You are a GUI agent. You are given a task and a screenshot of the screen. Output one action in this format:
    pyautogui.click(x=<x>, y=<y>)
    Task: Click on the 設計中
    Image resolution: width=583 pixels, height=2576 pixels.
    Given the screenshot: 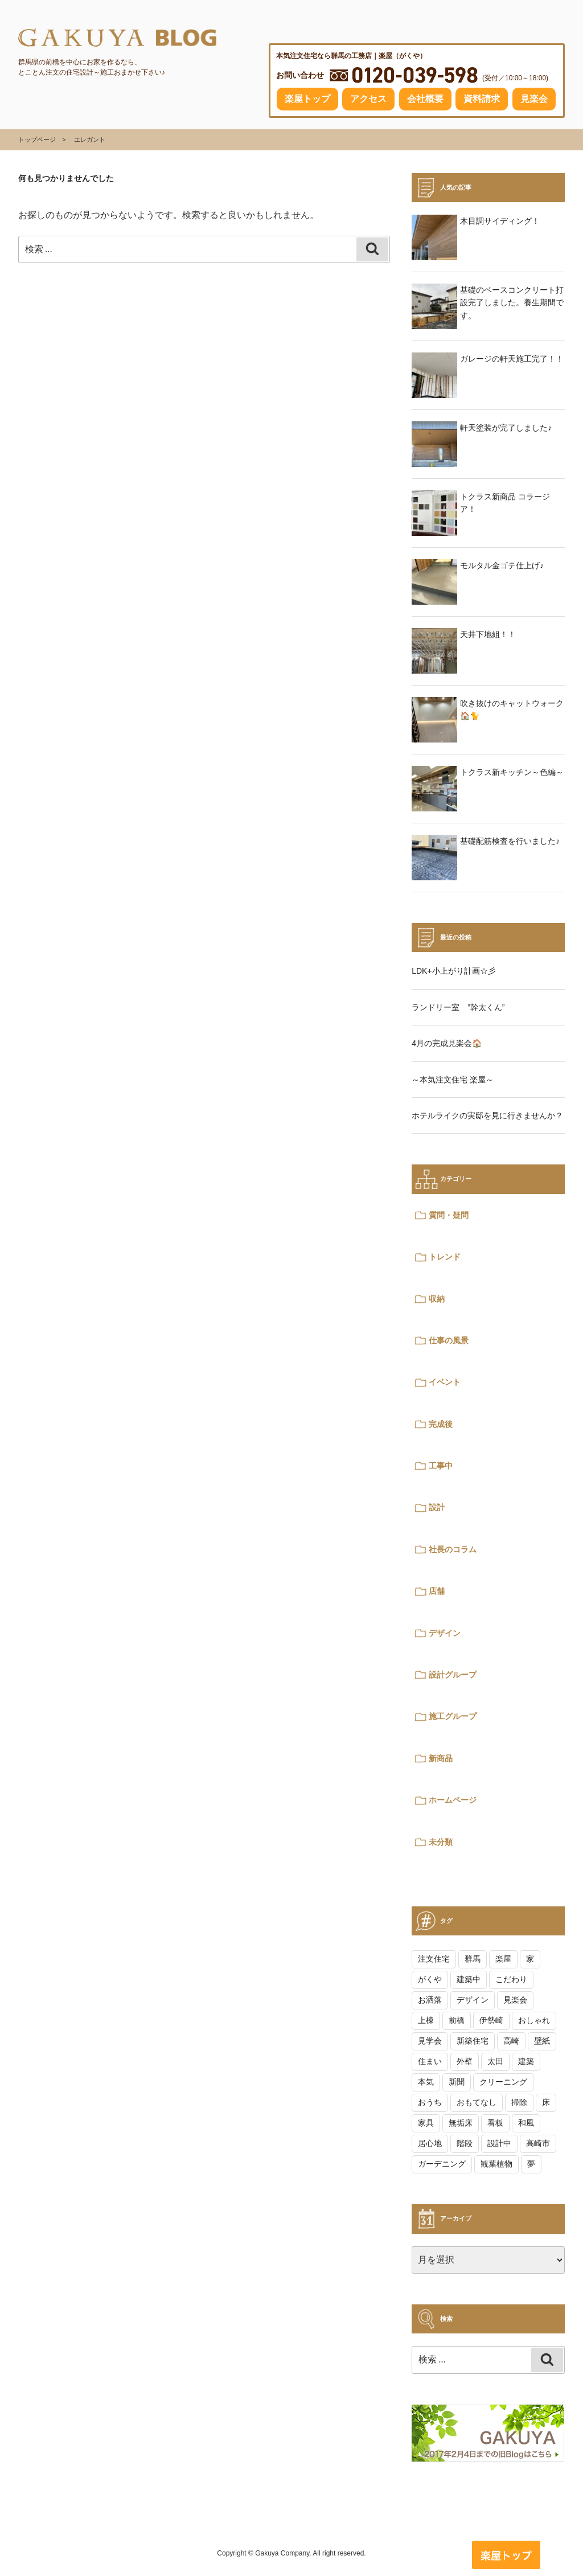 What is the action you would take?
    pyautogui.click(x=499, y=2143)
    